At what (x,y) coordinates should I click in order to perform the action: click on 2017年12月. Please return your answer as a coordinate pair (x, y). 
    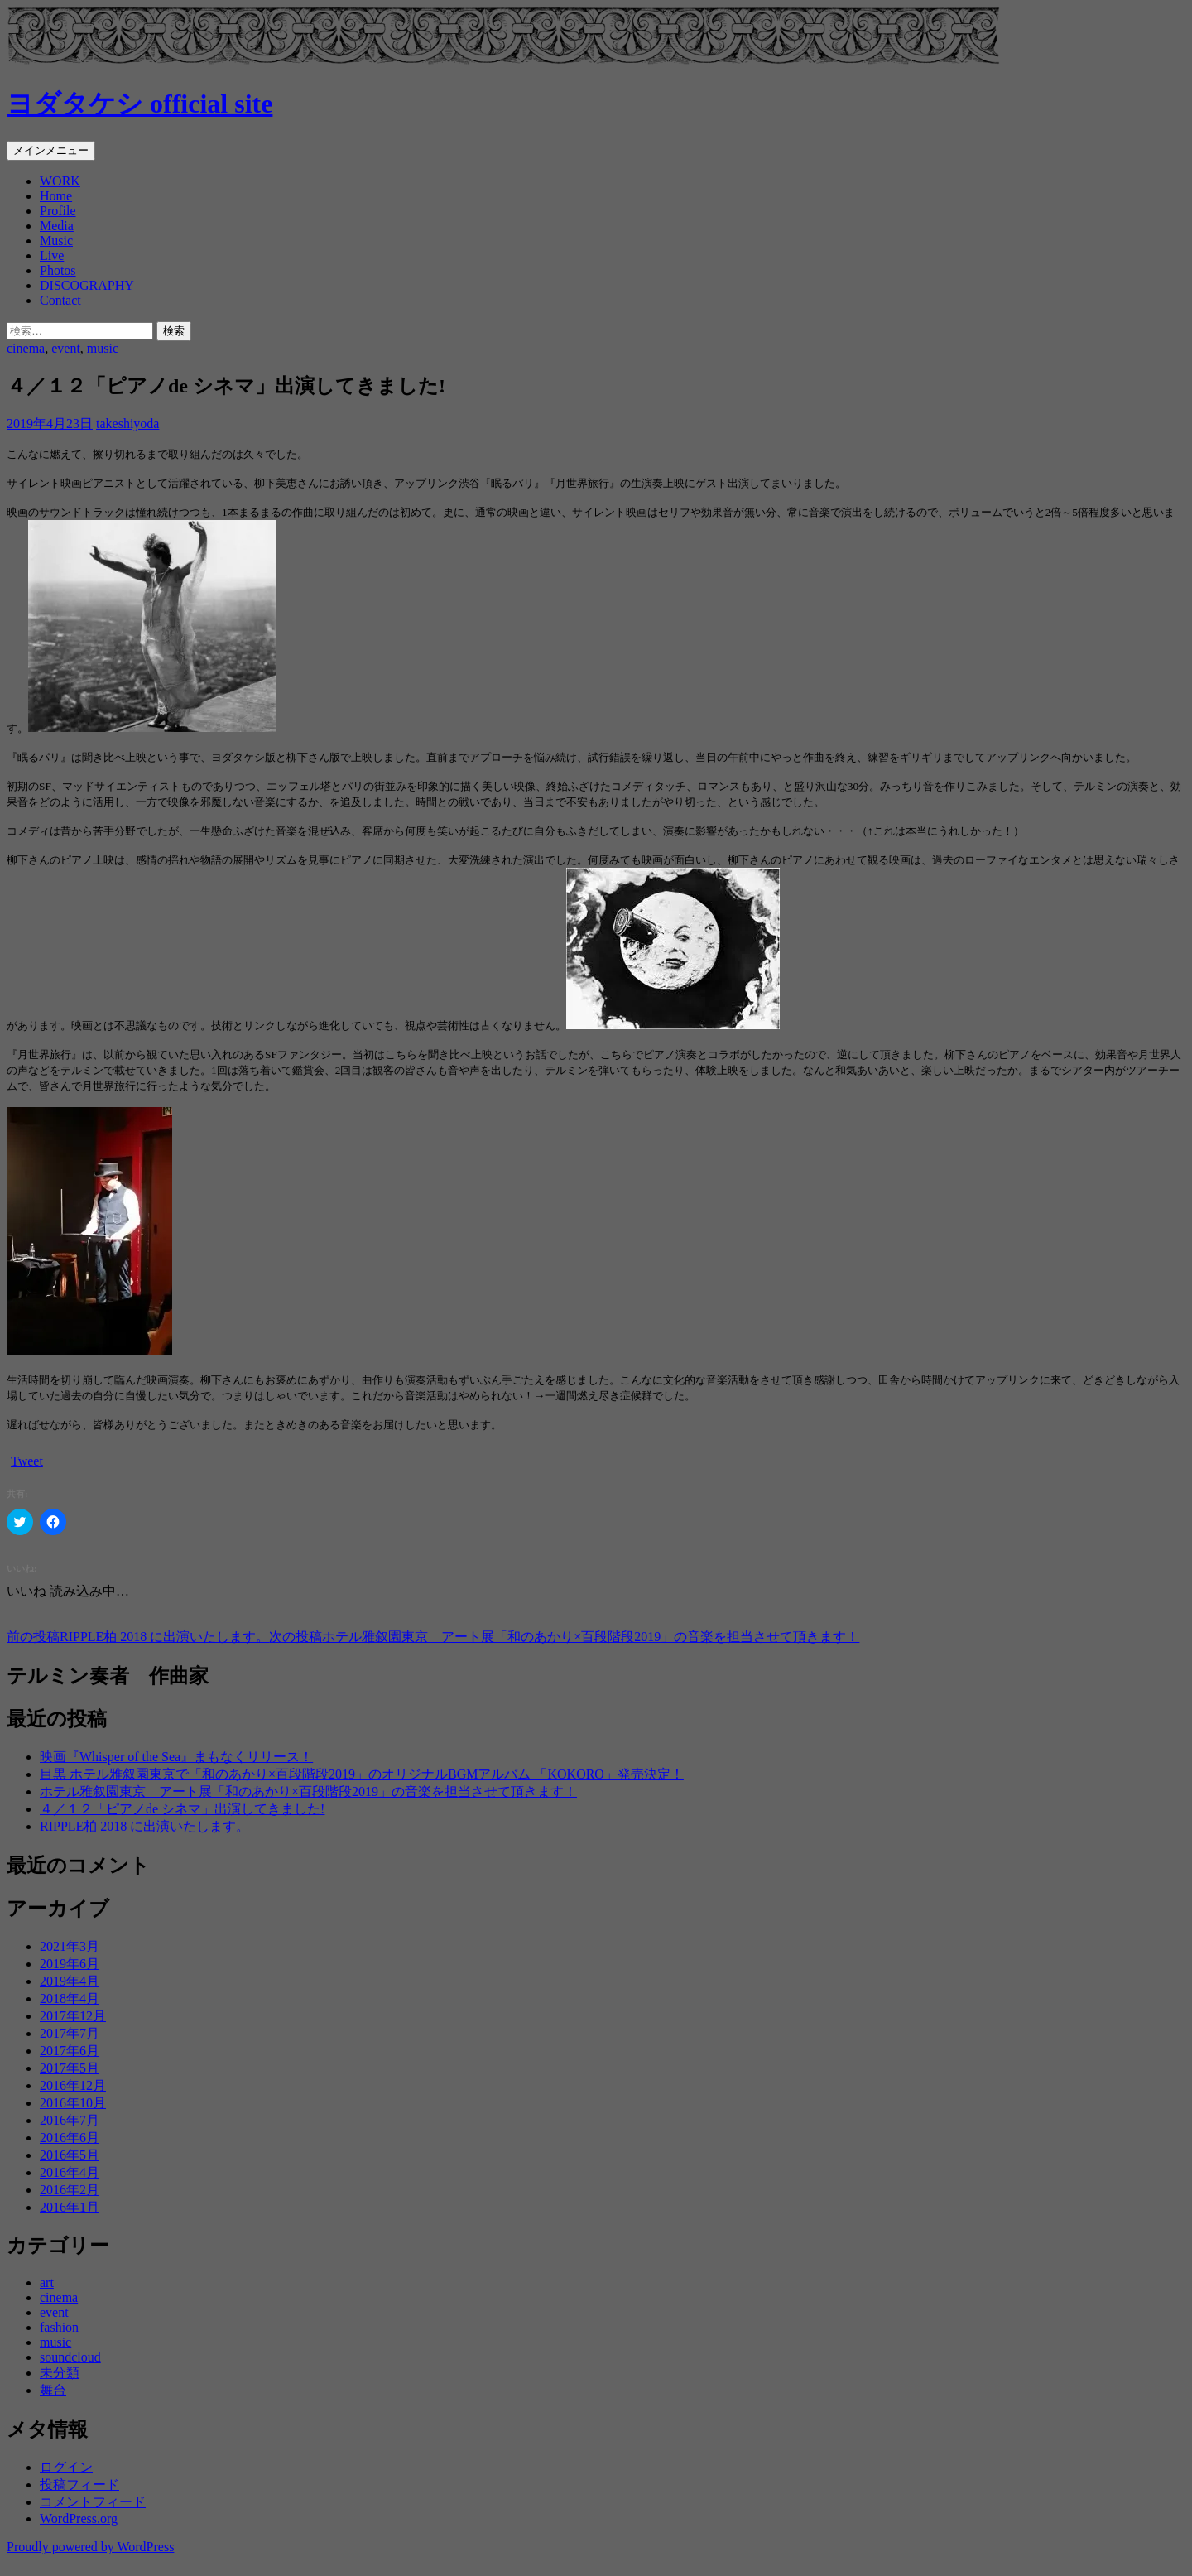
    Looking at the image, I should click on (73, 2016).